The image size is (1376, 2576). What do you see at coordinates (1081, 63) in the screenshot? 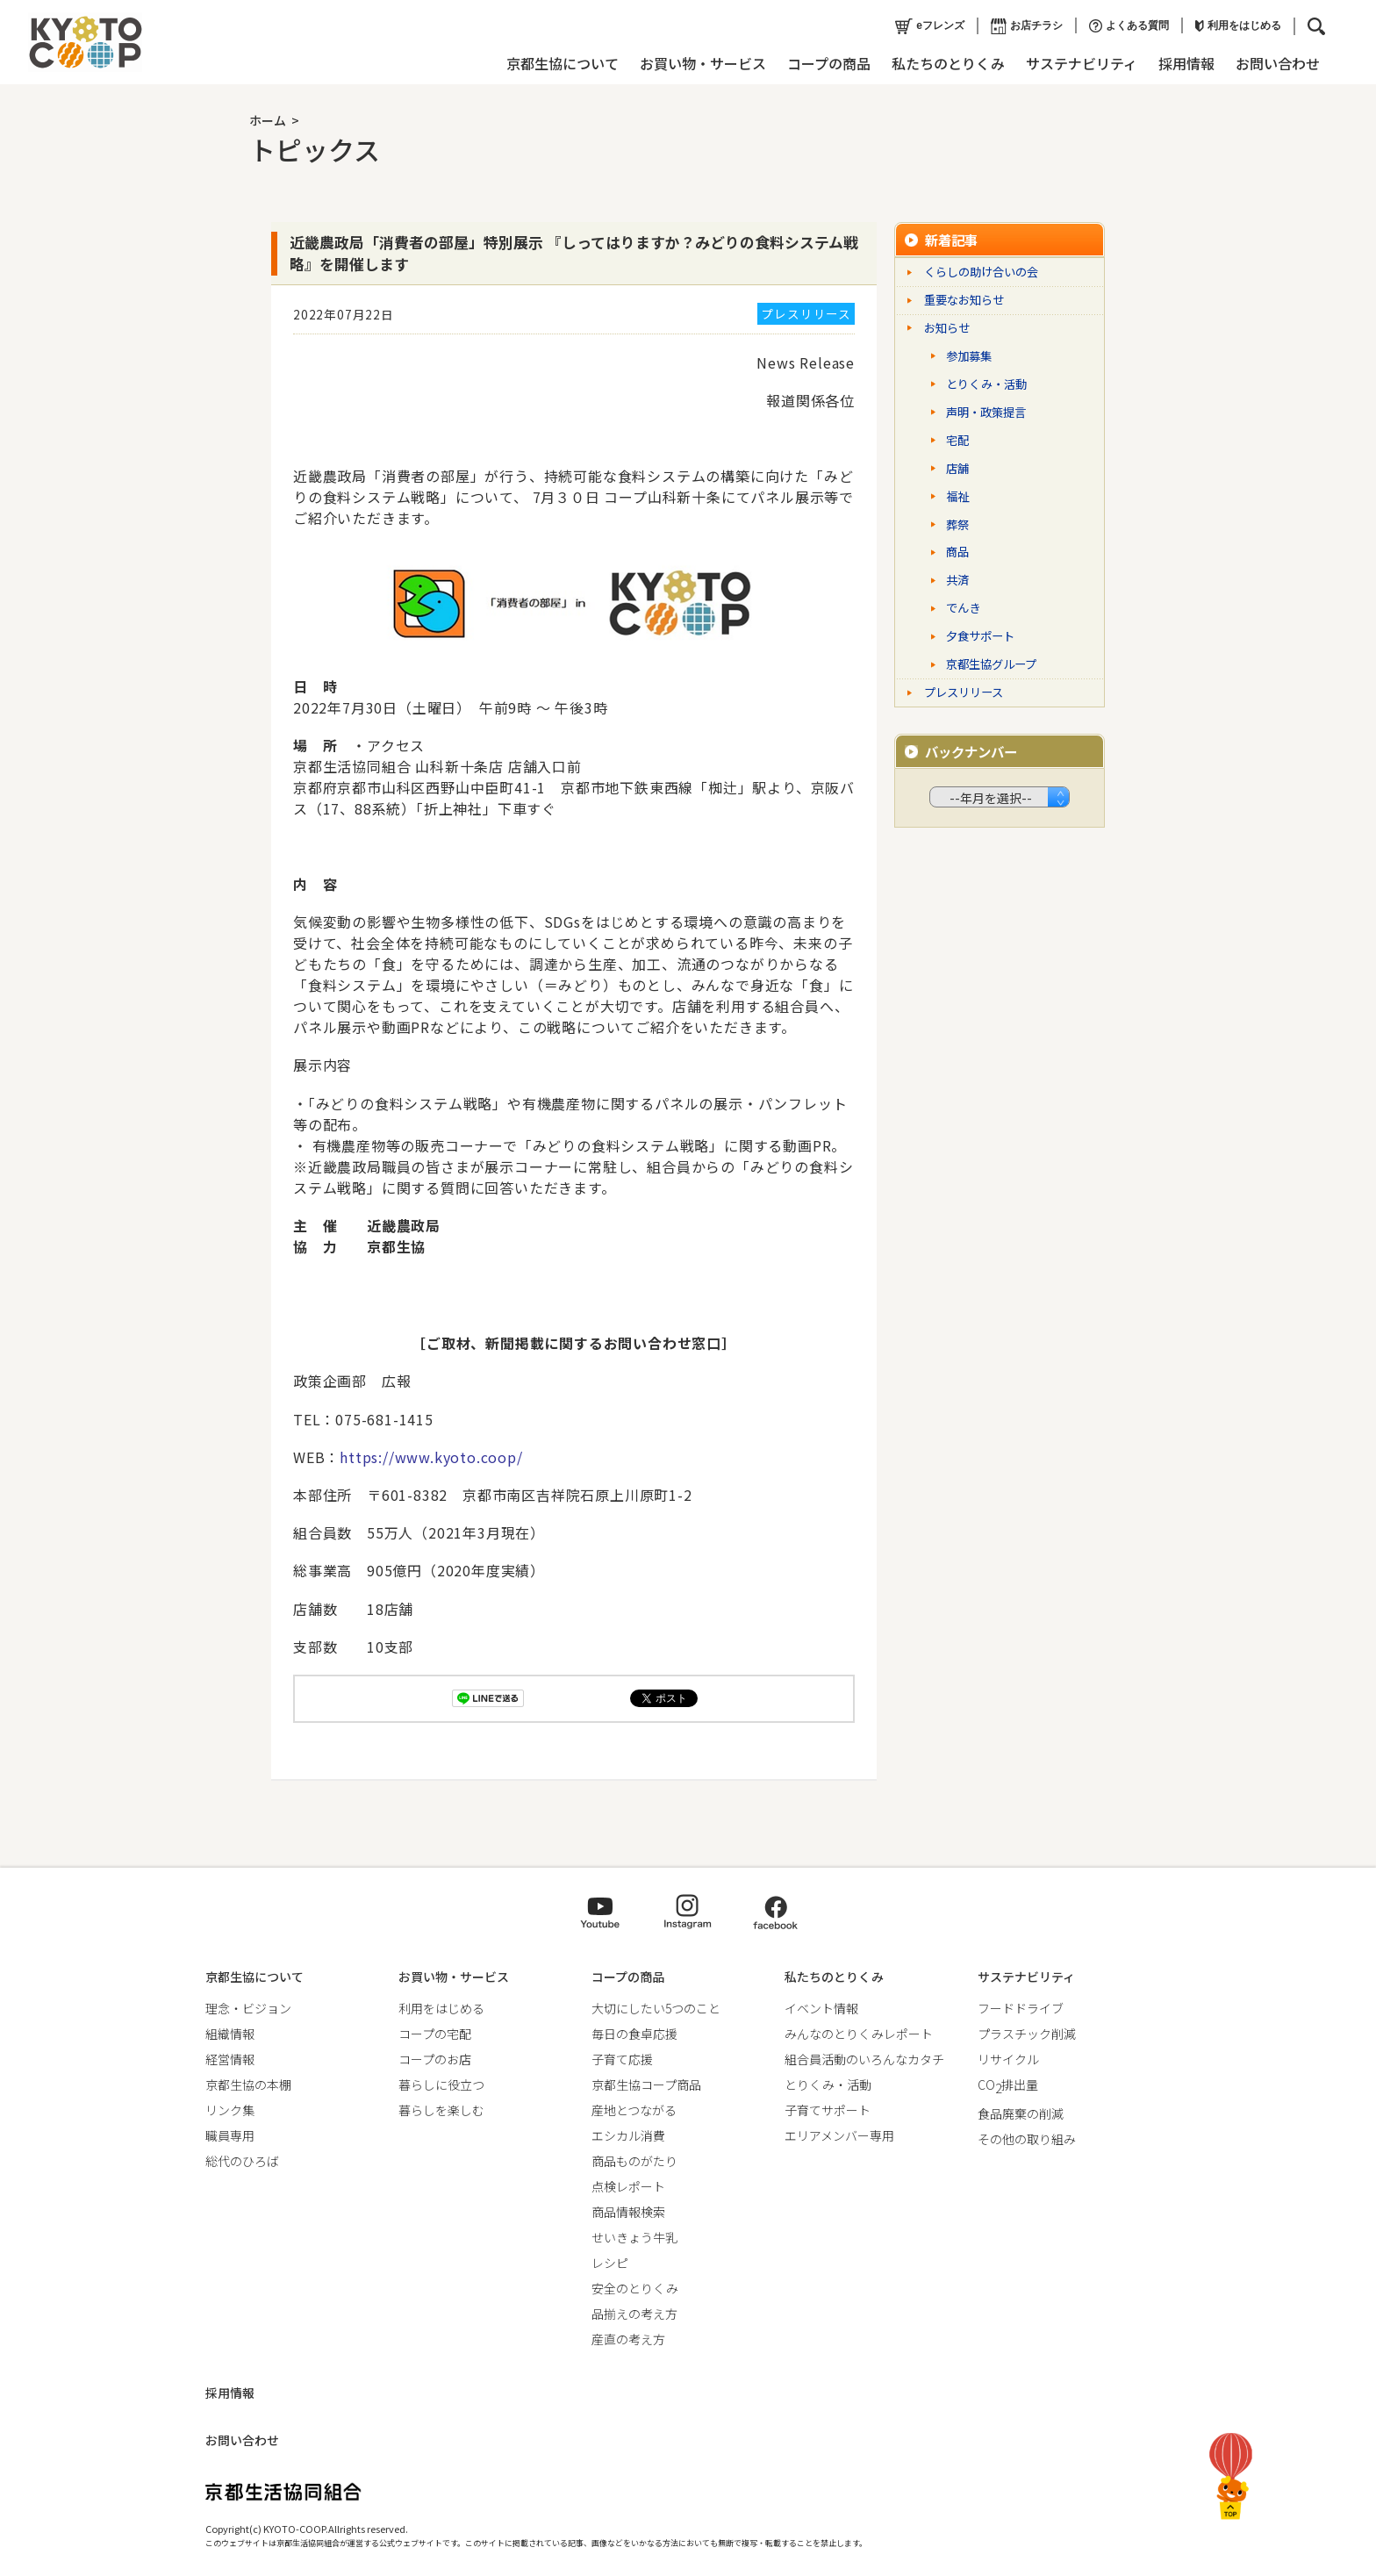
I see `サステナビリティ` at bounding box center [1081, 63].